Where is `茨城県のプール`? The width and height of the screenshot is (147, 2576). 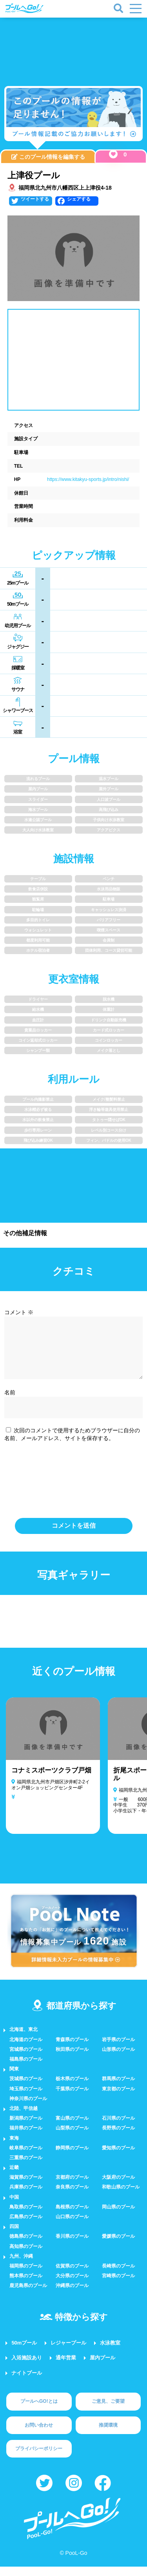 茨城県のプール is located at coordinates (25, 2088).